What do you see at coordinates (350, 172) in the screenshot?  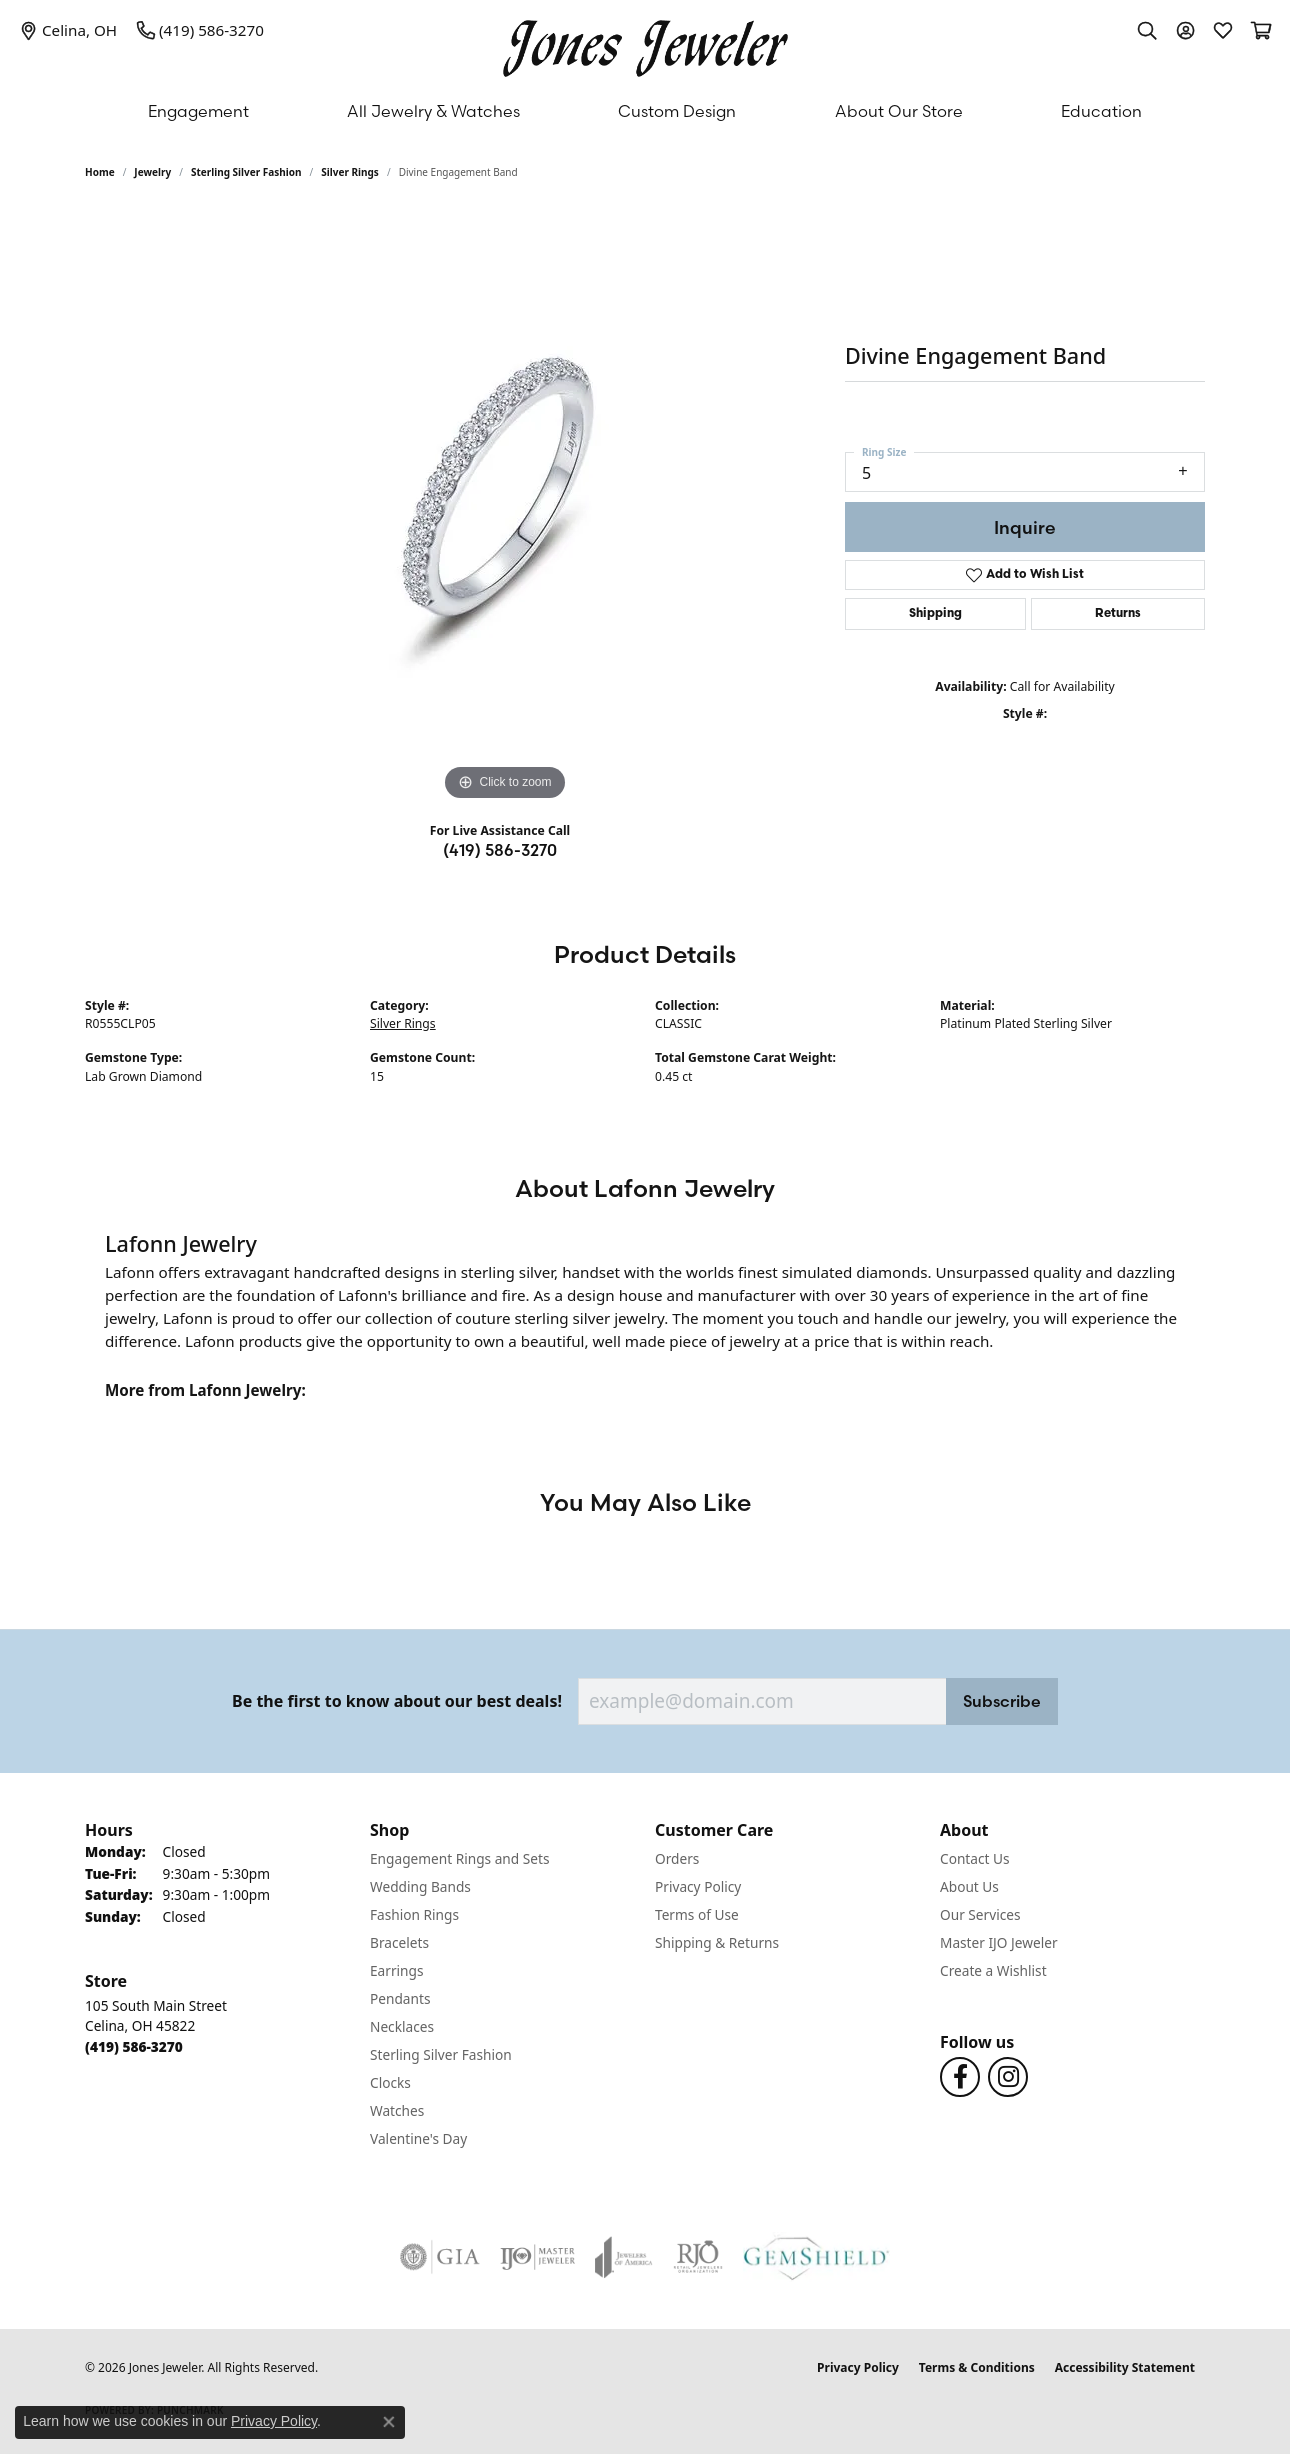 I see `Silver Rings` at bounding box center [350, 172].